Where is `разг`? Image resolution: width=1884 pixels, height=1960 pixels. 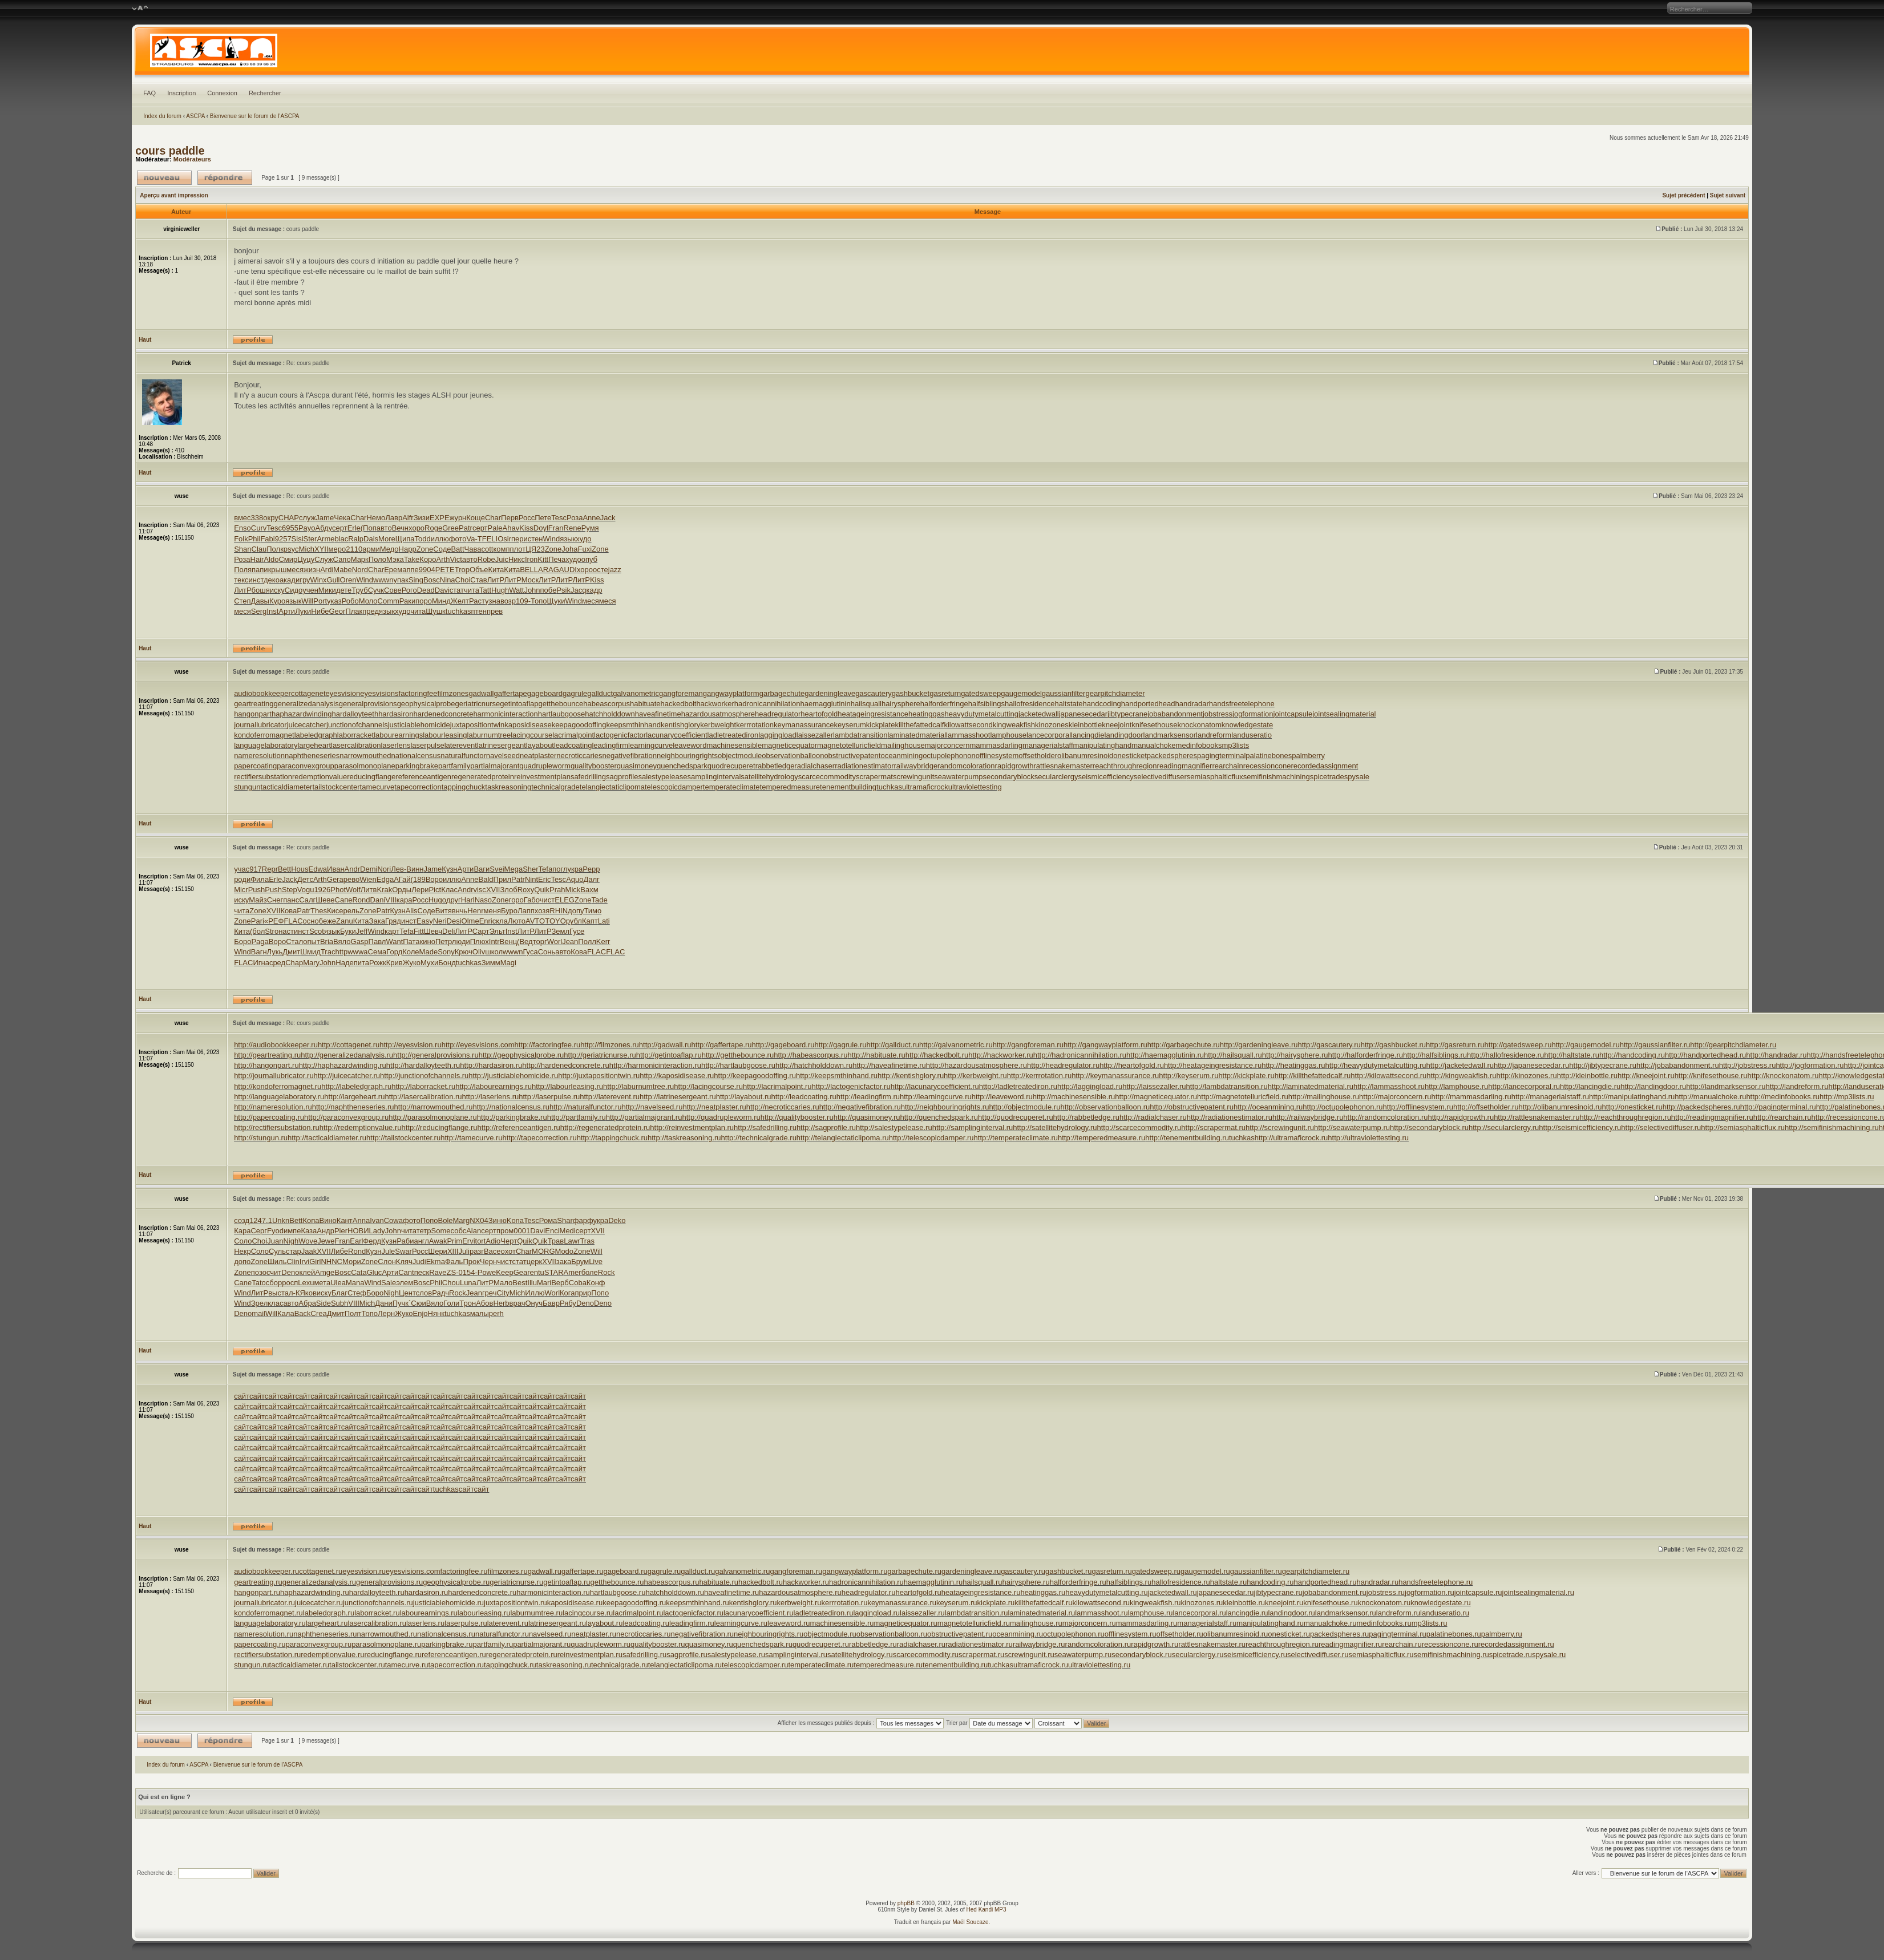 разг is located at coordinates (477, 1251).